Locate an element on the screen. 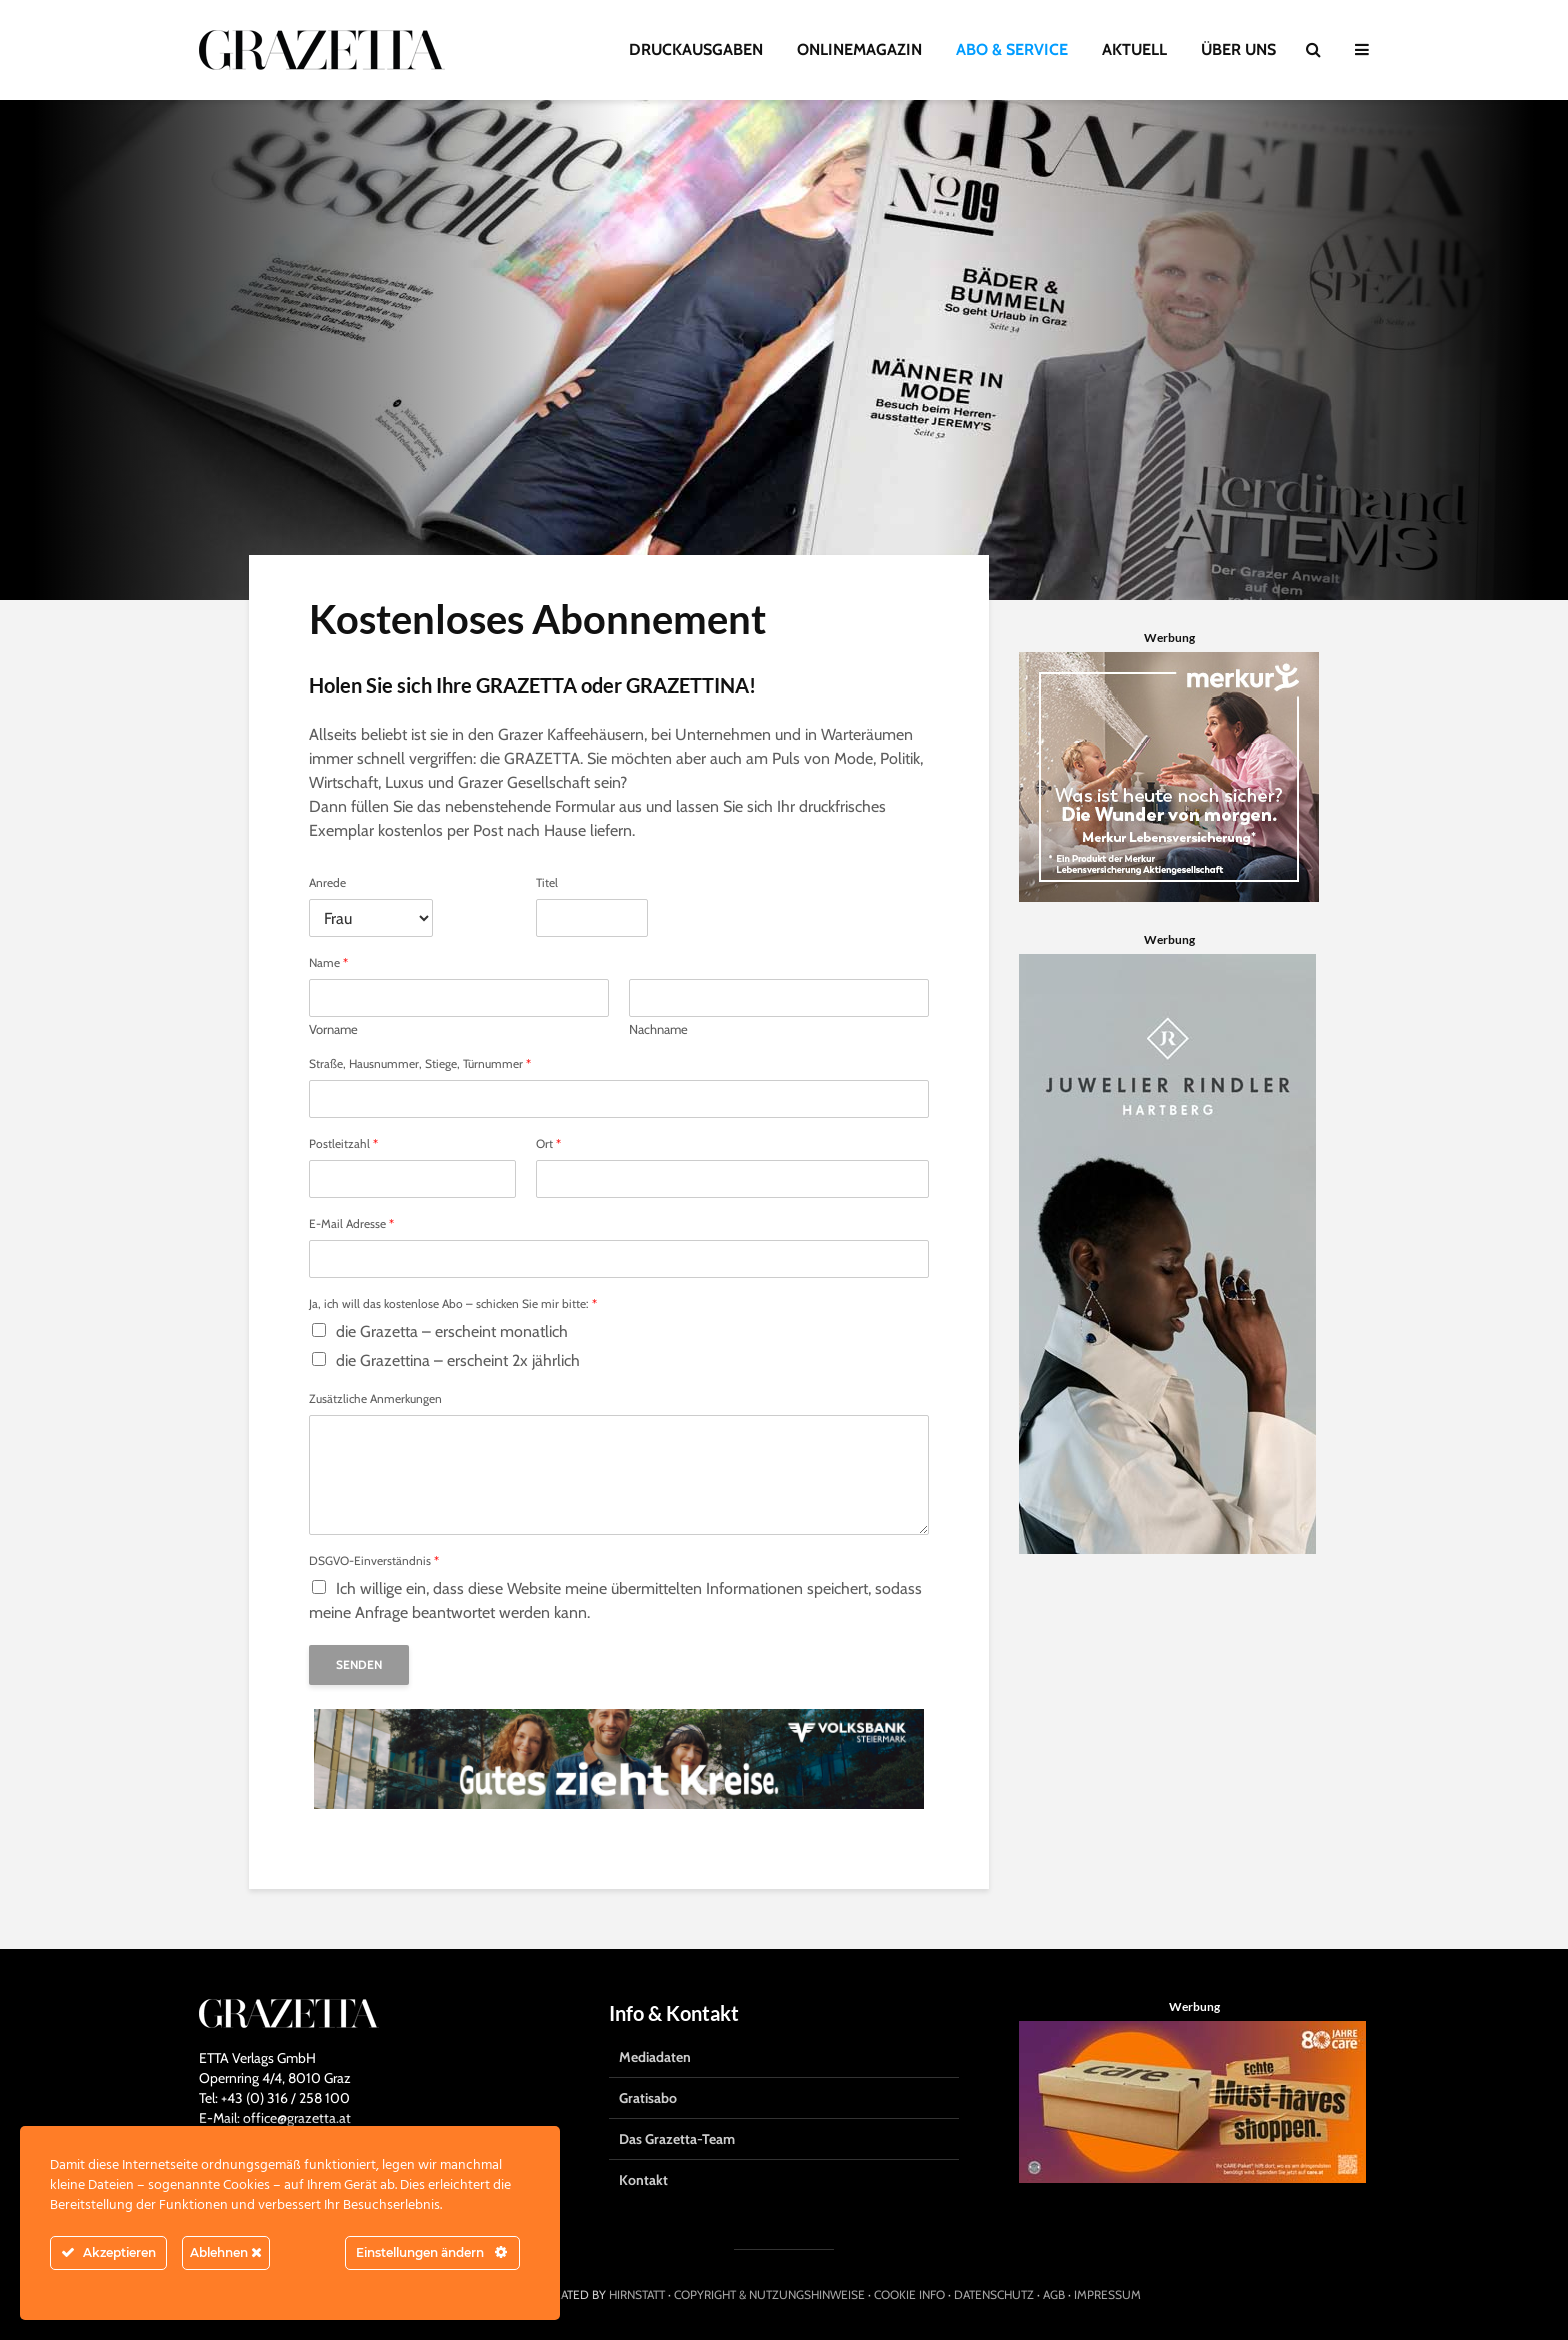  Mediadaten is located at coordinates (655, 2057).